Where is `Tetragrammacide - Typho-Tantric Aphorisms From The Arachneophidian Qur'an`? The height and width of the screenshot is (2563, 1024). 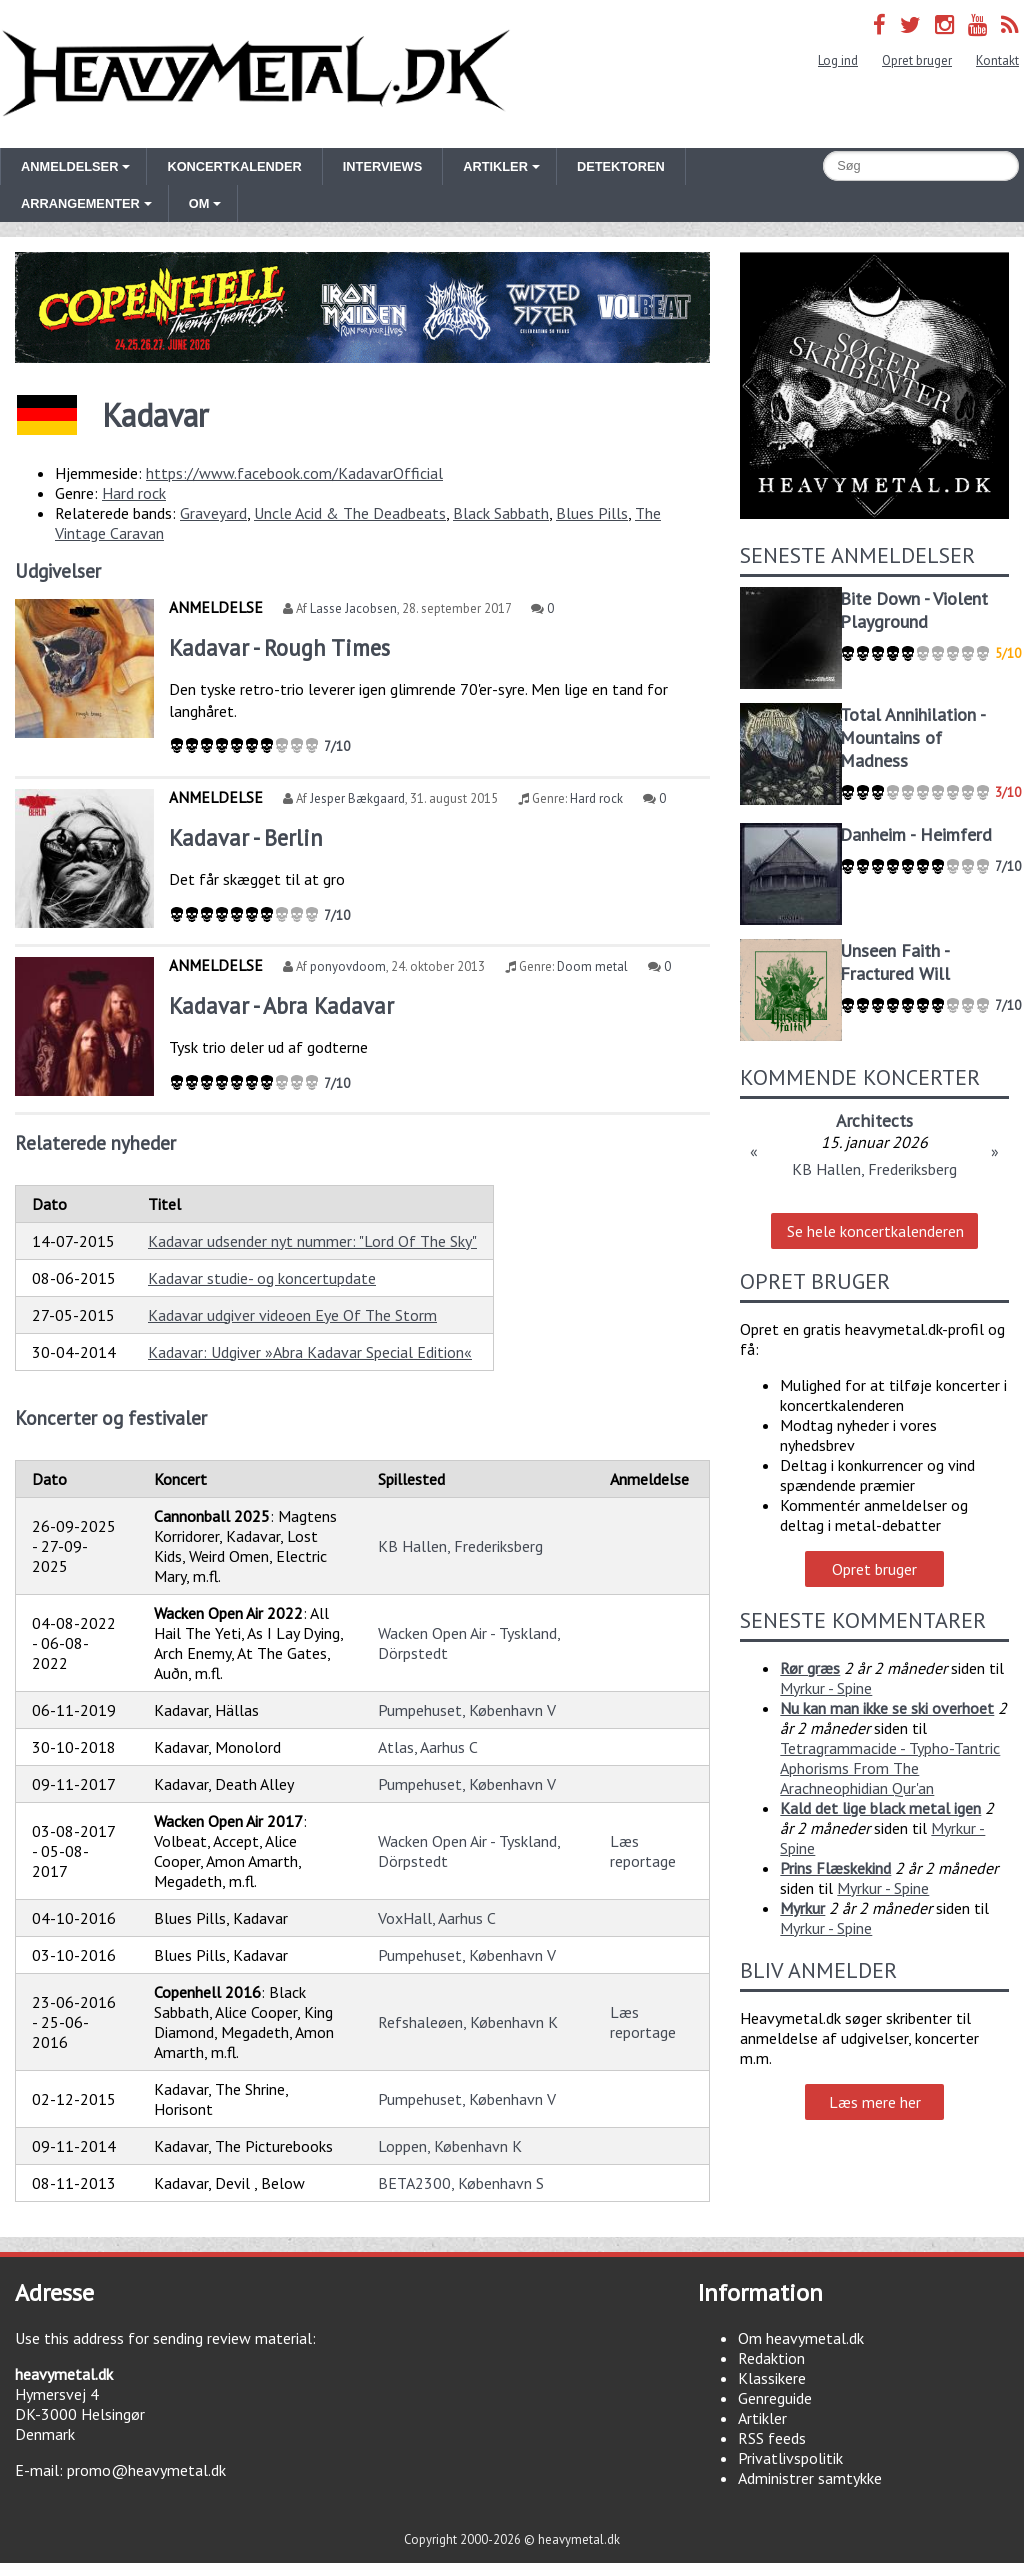 Tetragrammacide - Typho-Tantric Aphorisms From The Arachneophidian Qur'an is located at coordinates (890, 1768).